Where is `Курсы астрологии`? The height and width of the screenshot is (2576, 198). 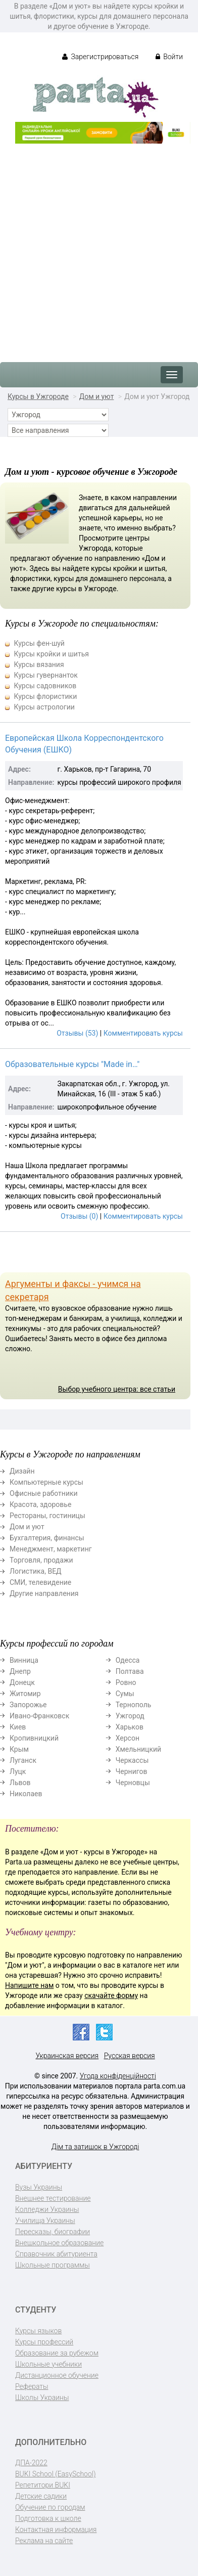
Курсы астрологии is located at coordinates (44, 707).